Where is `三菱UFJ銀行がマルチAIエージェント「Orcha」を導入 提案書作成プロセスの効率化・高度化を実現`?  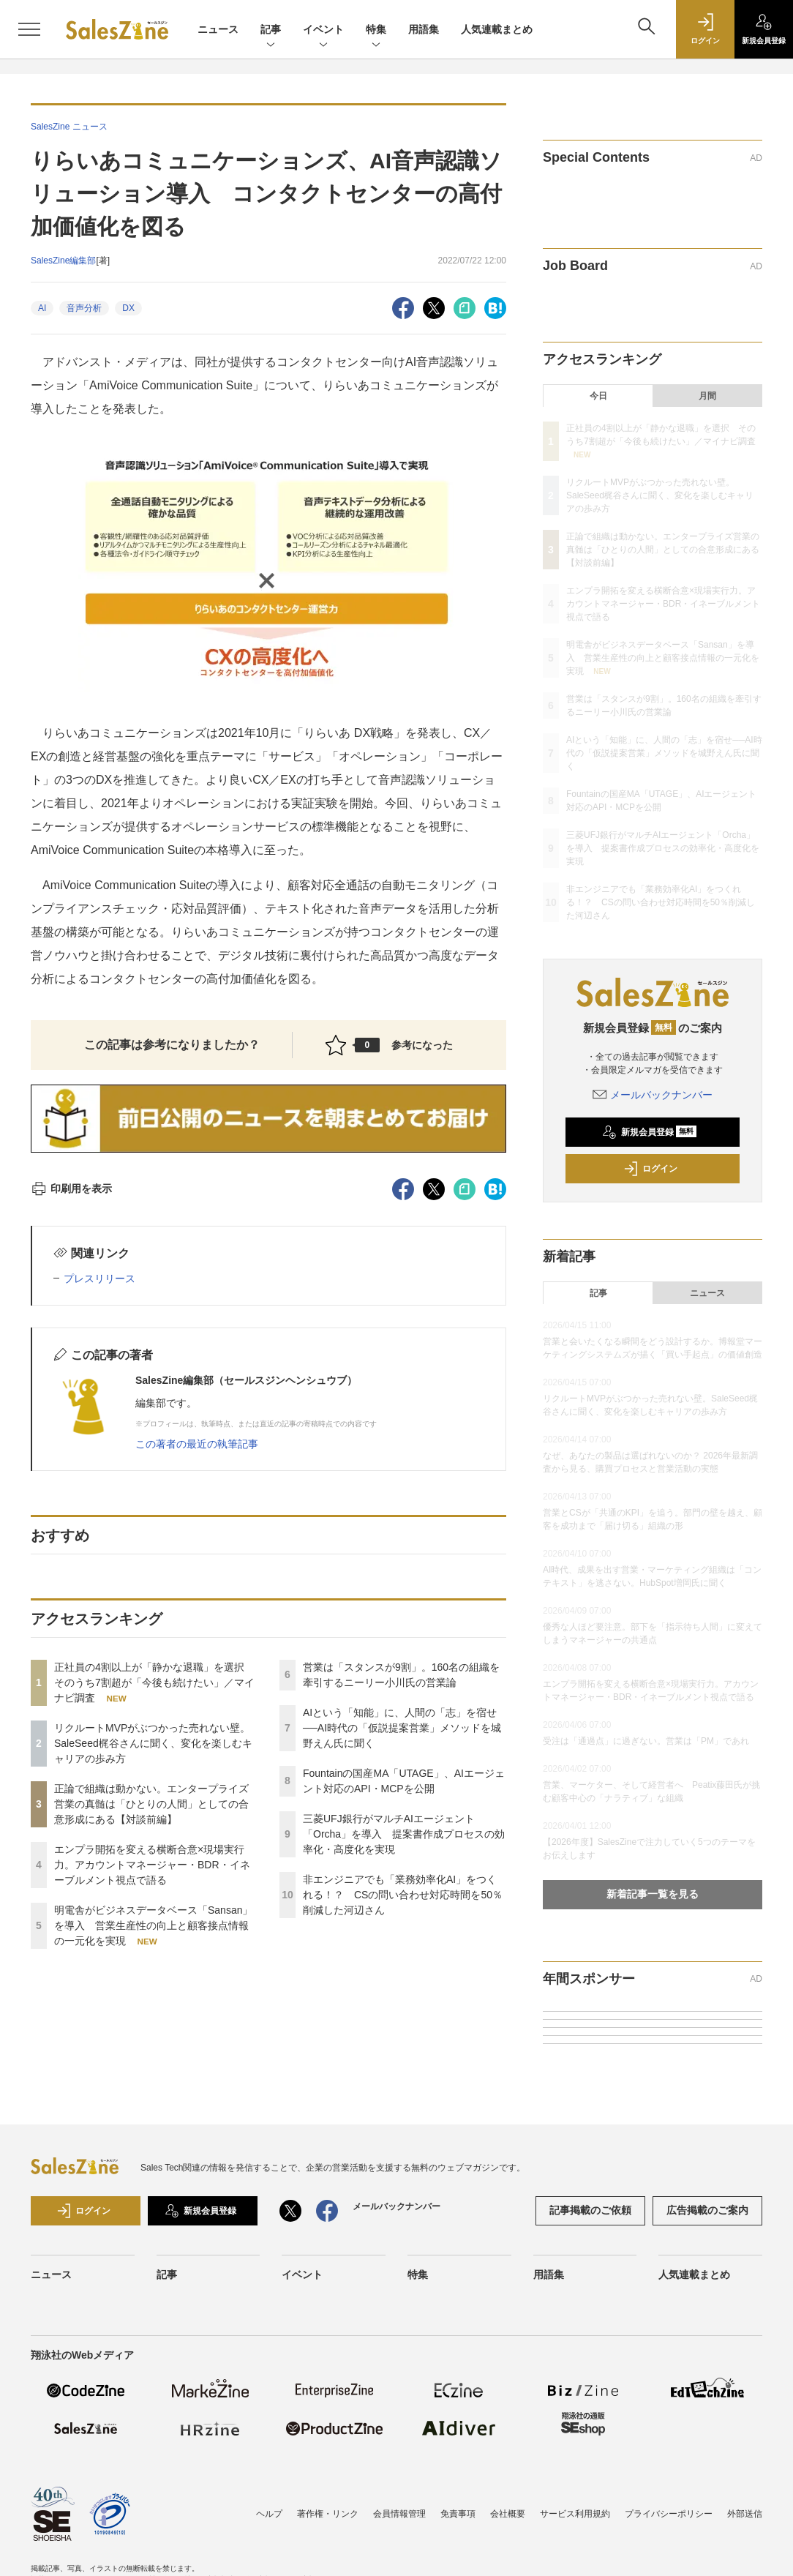 三菱UFJ銀行がマルチAIエージェント「Orcha」を導入 提案書作成プロセスの効率化・高度化を実現 is located at coordinates (404, 1834).